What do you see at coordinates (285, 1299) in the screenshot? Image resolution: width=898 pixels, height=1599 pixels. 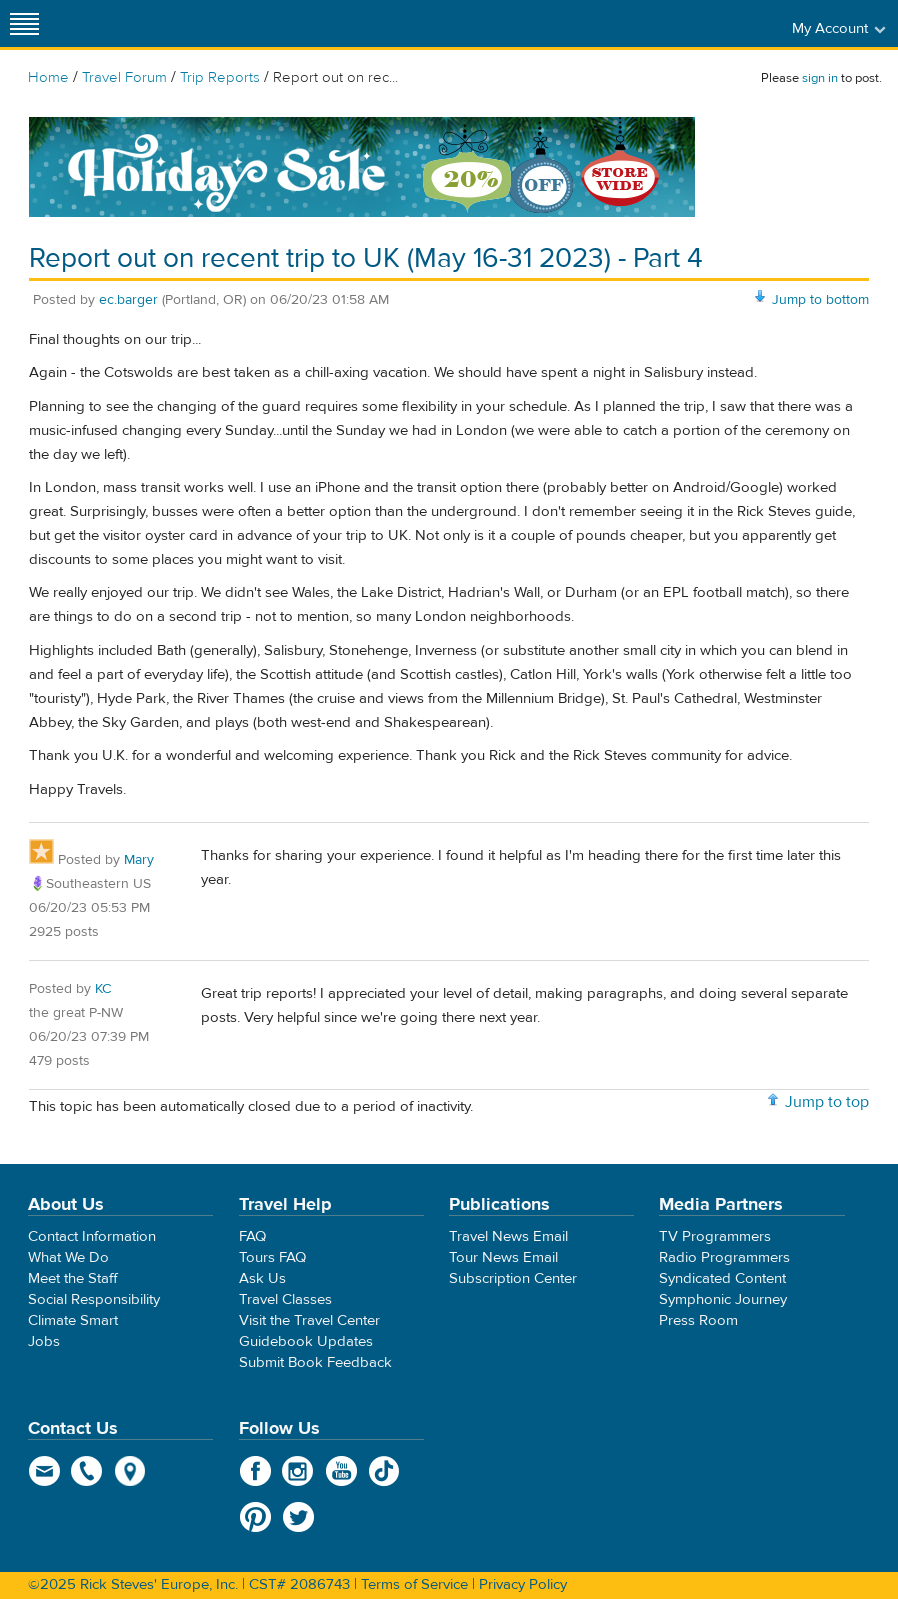 I see `Travel Classes` at bounding box center [285, 1299].